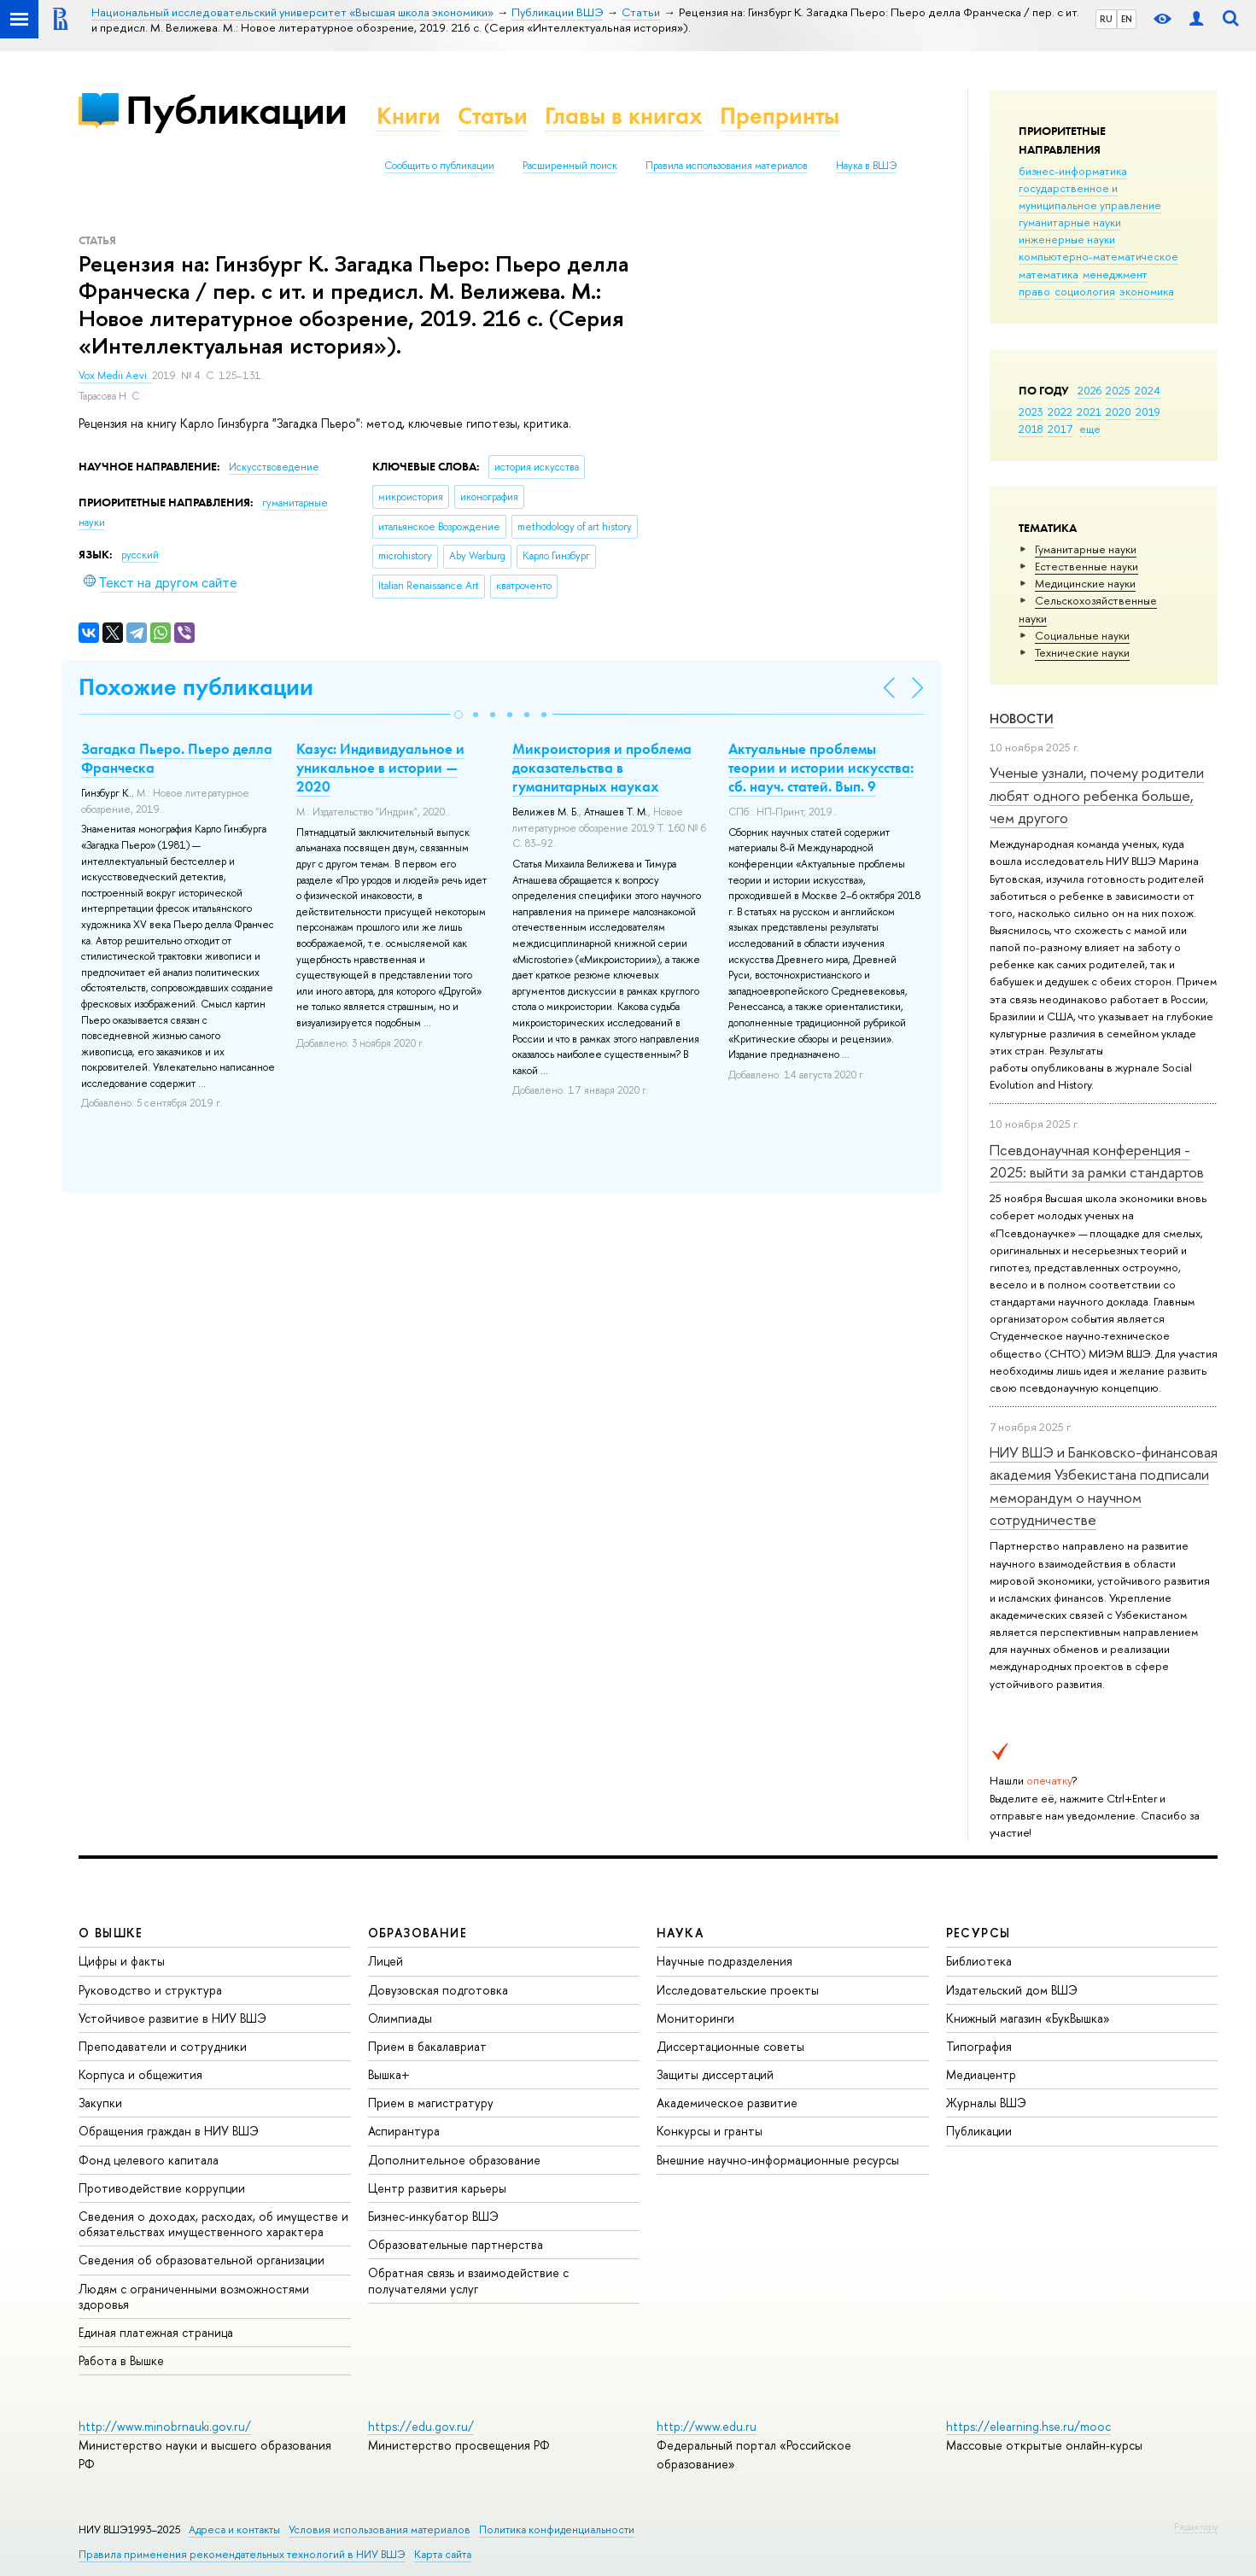  I want to click on математика, so click(1048, 274).